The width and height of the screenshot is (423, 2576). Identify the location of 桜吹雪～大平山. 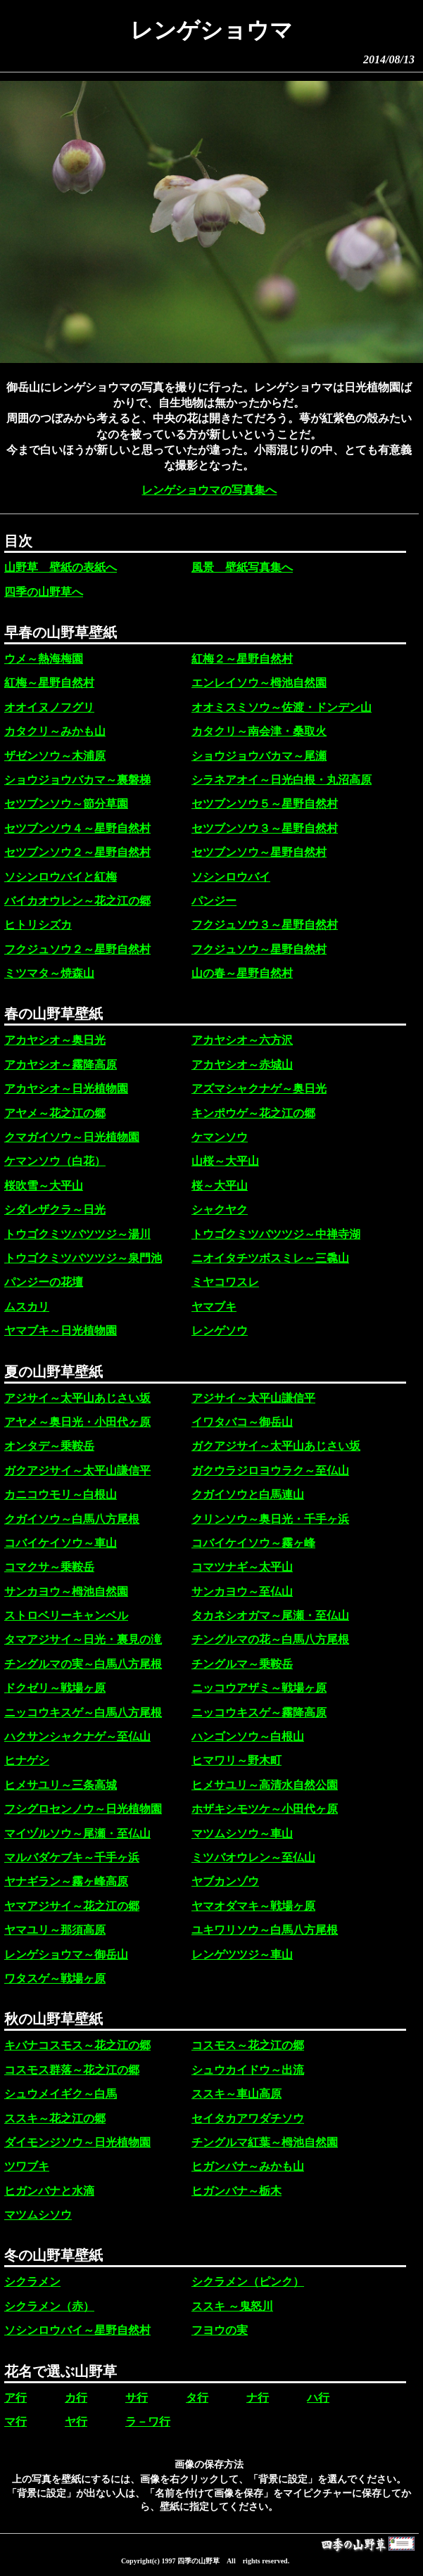
(43, 1186).